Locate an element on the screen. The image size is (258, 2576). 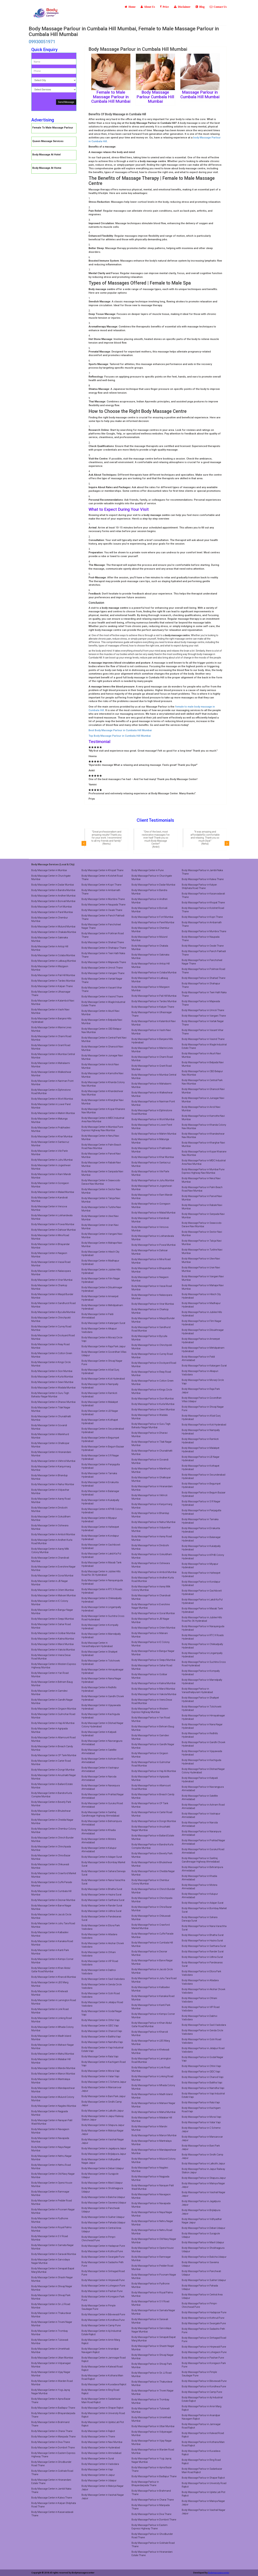
Body Massage Center in Khadia Ahmedabad is located at coordinates (99, 1832).